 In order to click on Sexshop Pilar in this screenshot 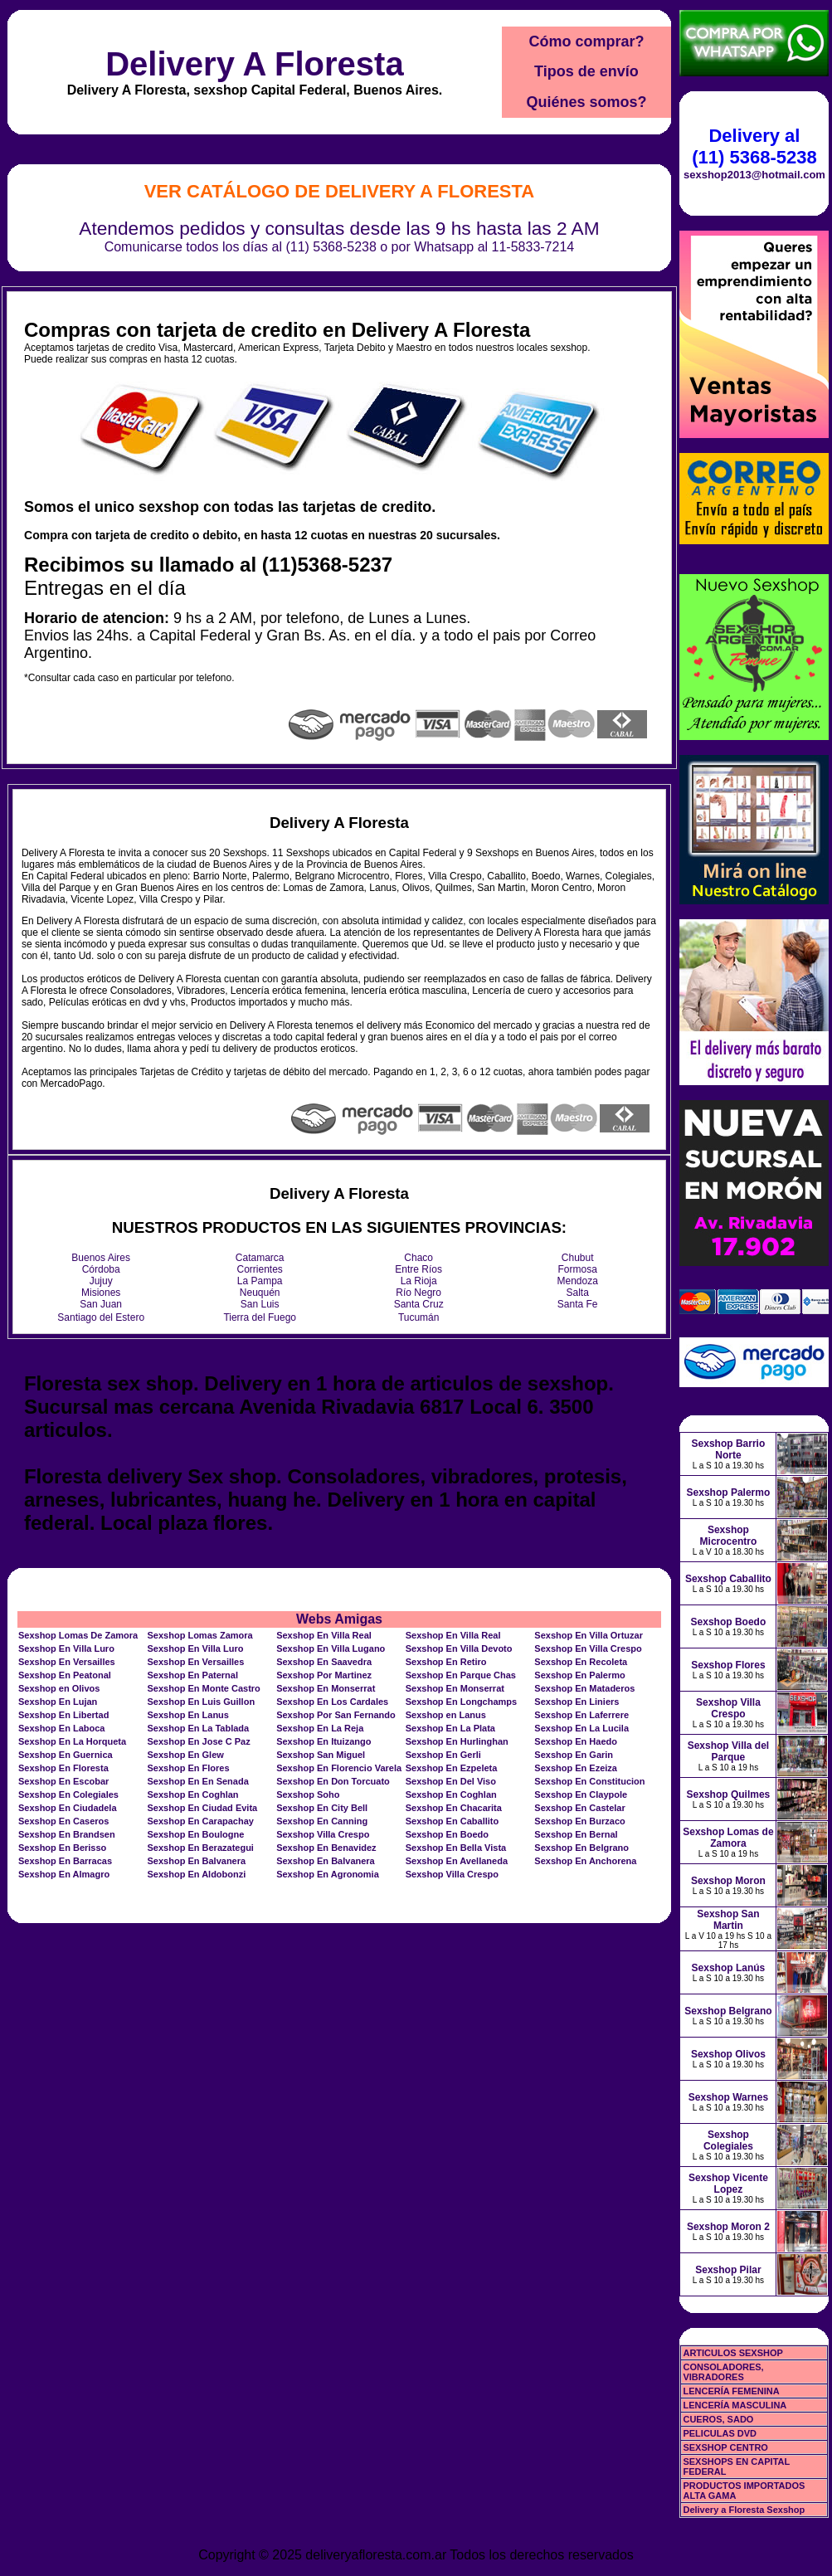, I will do `click(728, 2270)`.